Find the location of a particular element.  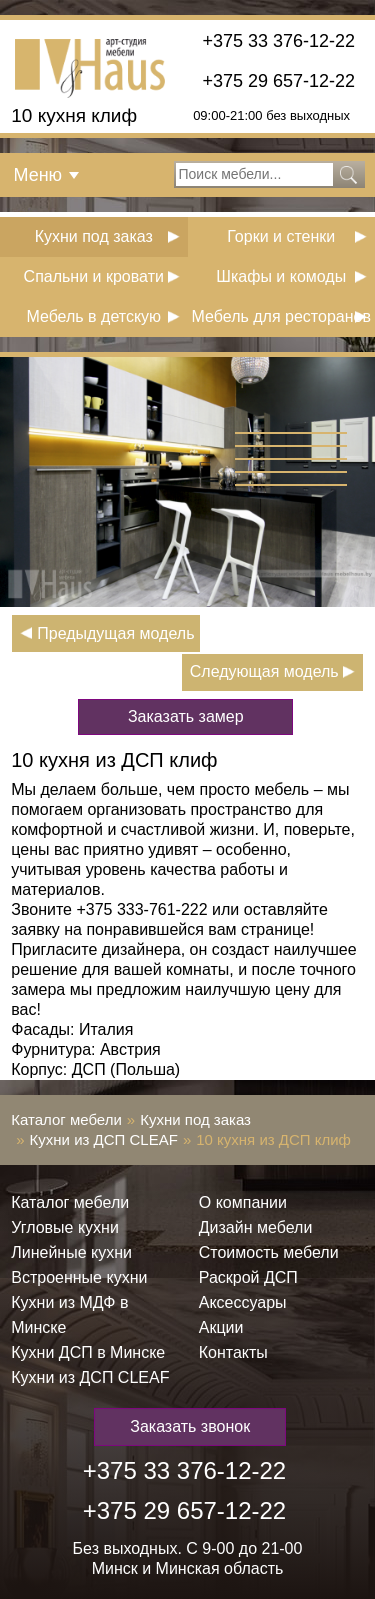

Заказать замер is located at coordinates (186, 716).